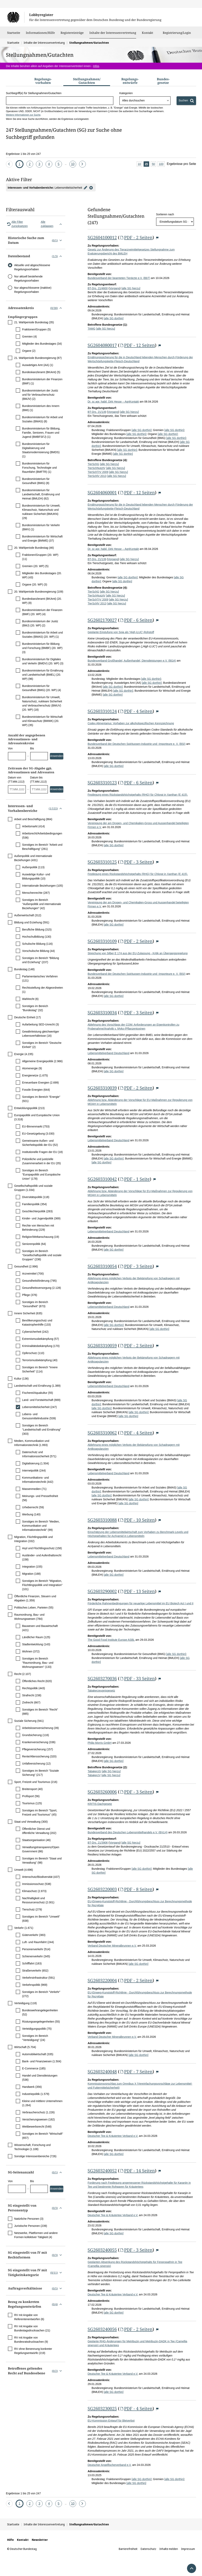 The height and width of the screenshot is (2576, 202). Describe the element at coordinates (29, 1295) in the screenshot. I see `Pflege (376)` at that location.